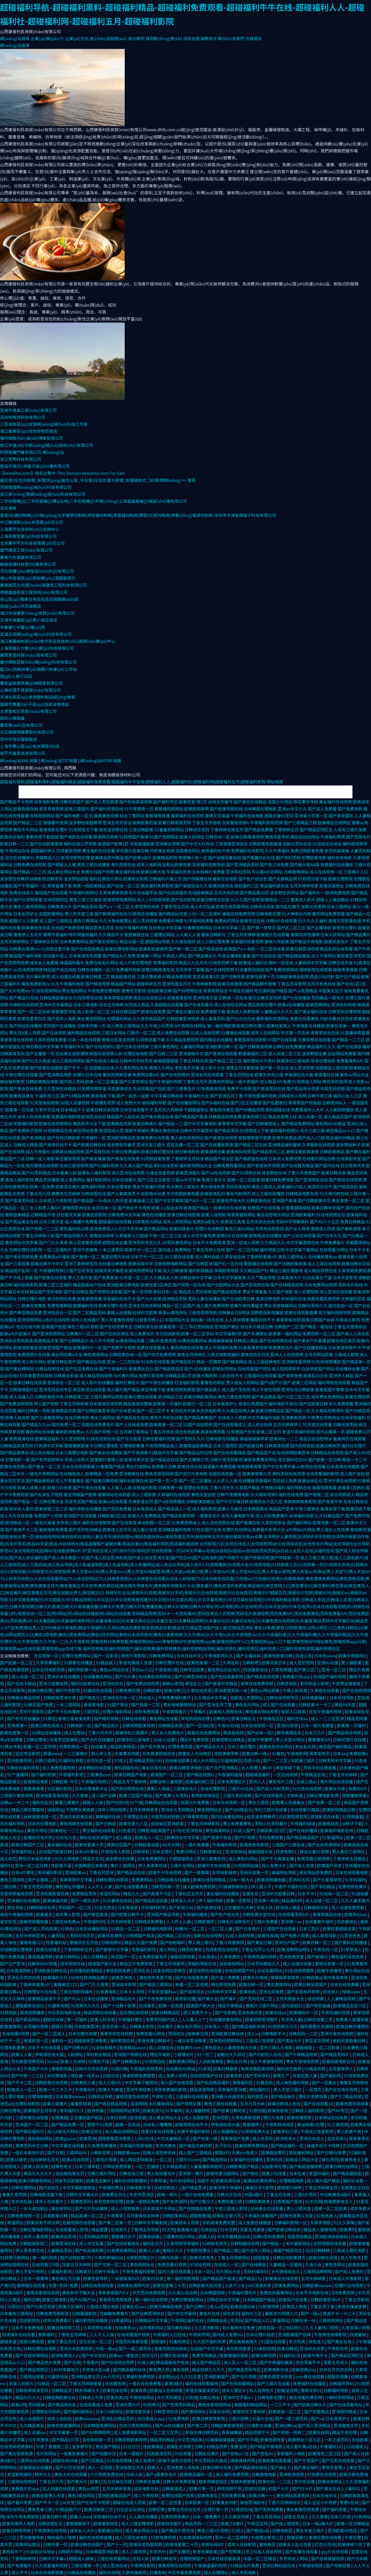 Image resolution: width=371 pixels, height=2576 pixels. What do you see at coordinates (204, 1375) in the screenshot?
I see `欧美大胸视频` at bounding box center [204, 1375].